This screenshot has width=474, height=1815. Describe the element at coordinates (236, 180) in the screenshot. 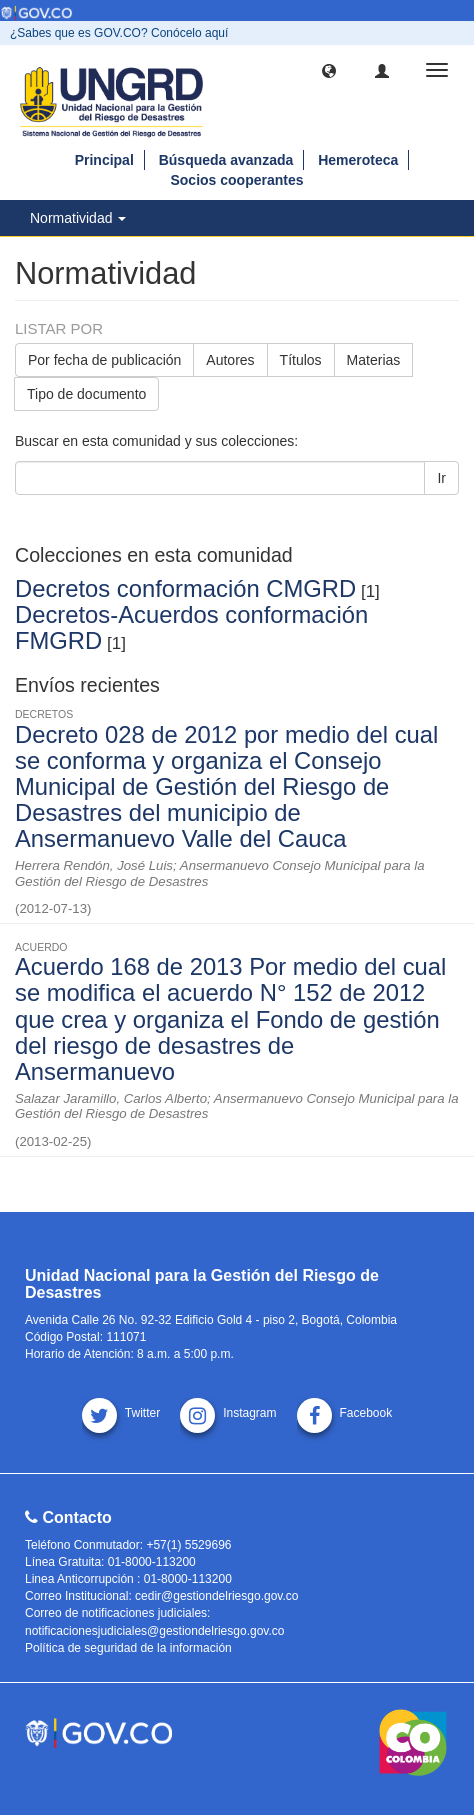

I see `Socios cooperantes` at that location.